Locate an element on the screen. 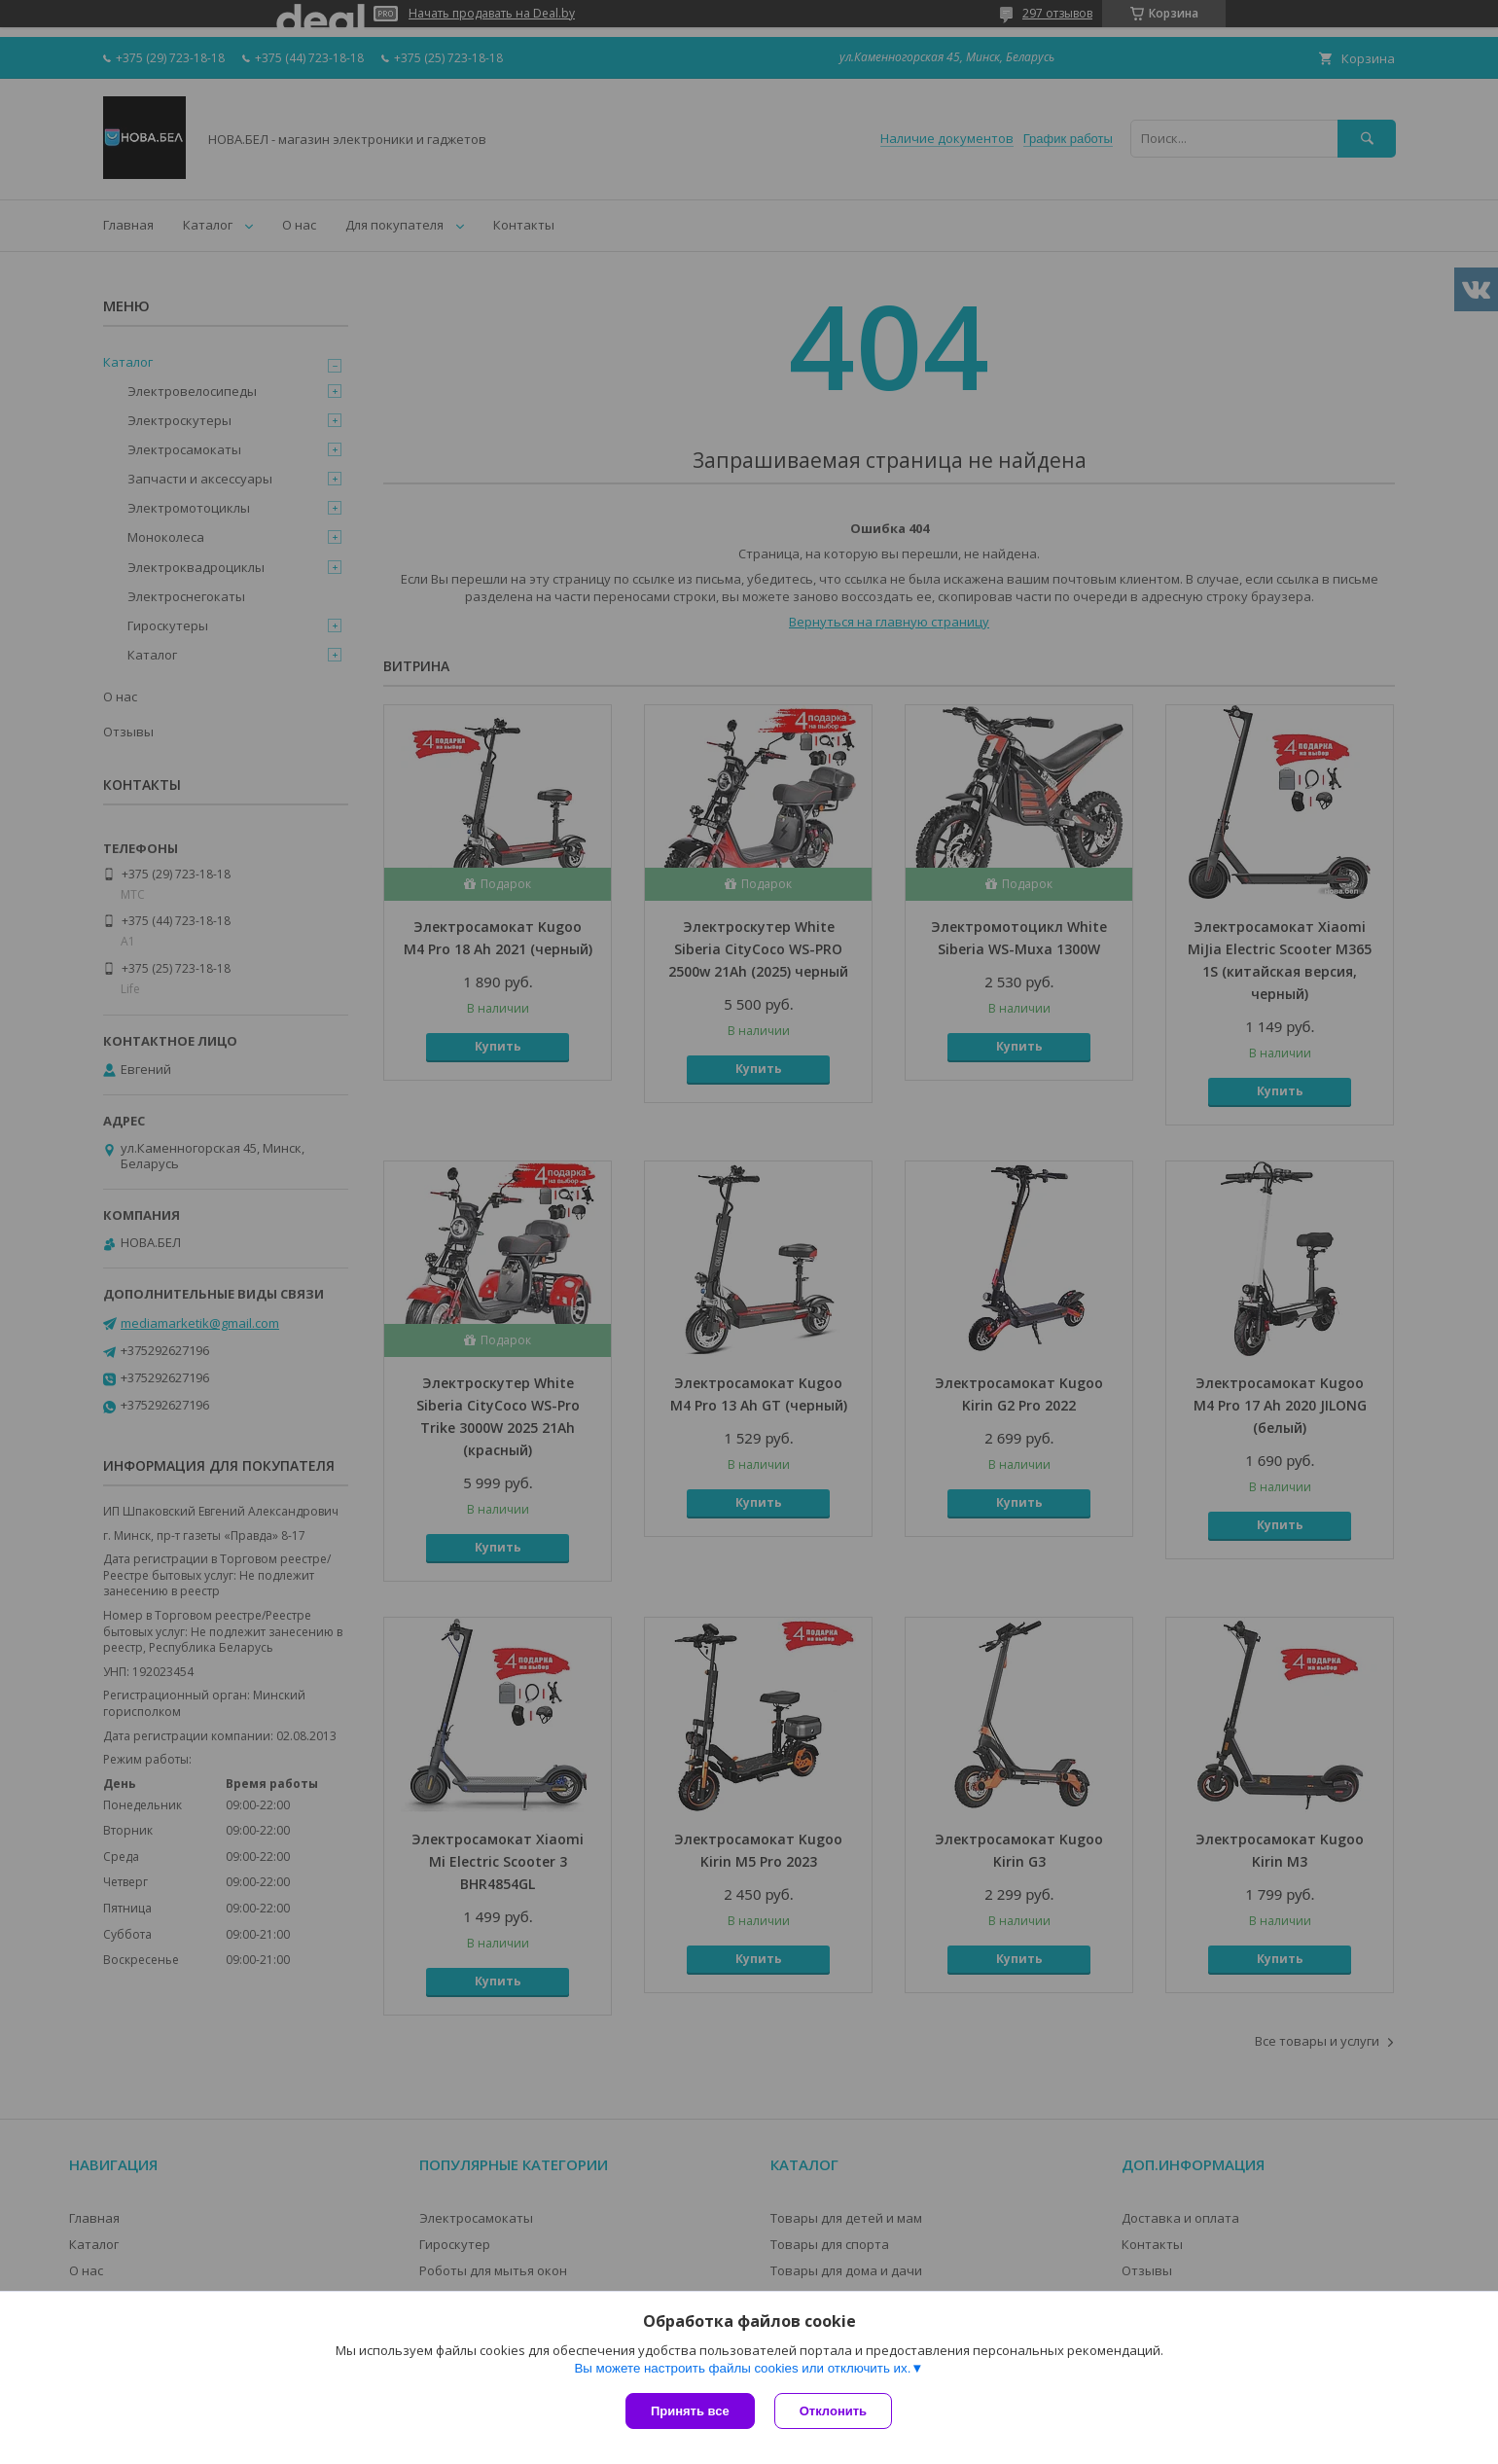 The height and width of the screenshot is (2464, 1498). Вы можете настроить файлы cookies или отключить их. is located at coordinates (742, 2368).